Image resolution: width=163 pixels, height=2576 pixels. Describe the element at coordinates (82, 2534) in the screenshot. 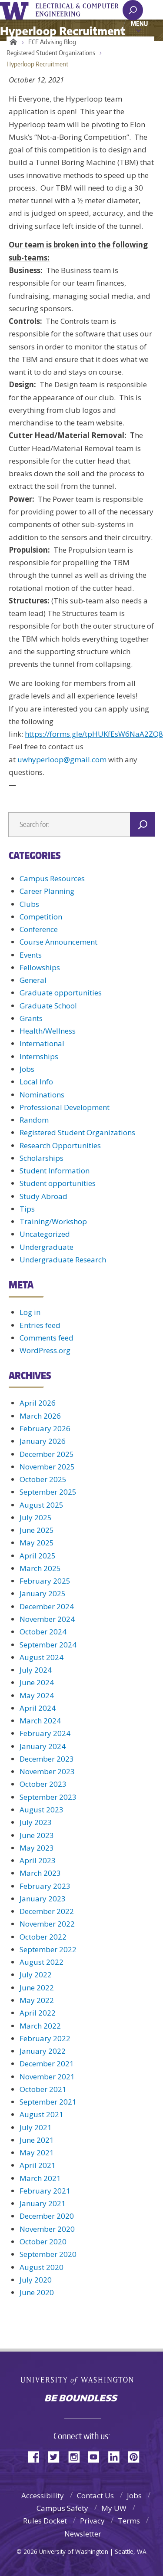

I see `Newsletter` at that location.